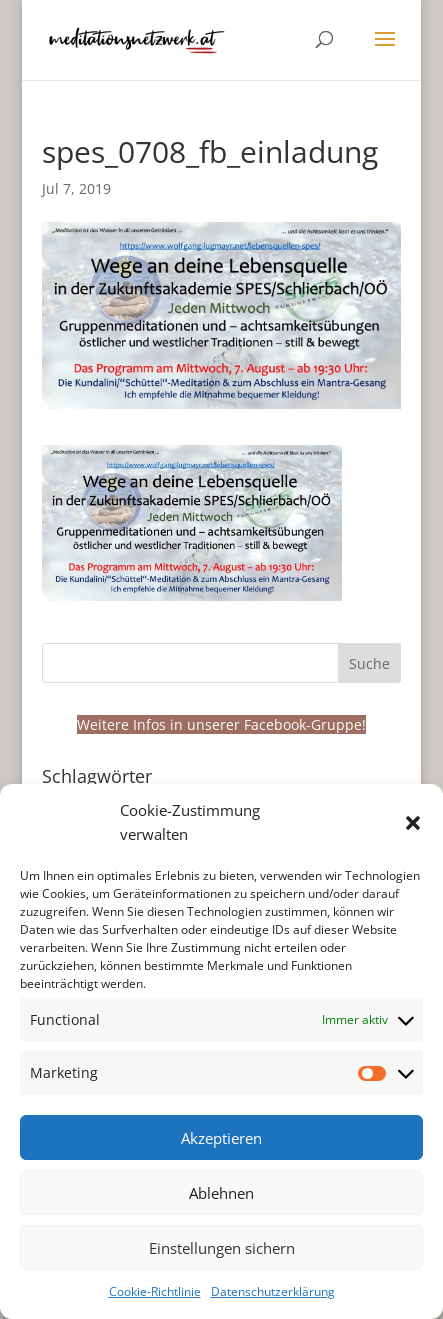  What do you see at coordinates (221, 724) in the screenshot?
I see `Weitere Infos in unserer Facebook-Gruppe!` at bounding box center [221, 724].